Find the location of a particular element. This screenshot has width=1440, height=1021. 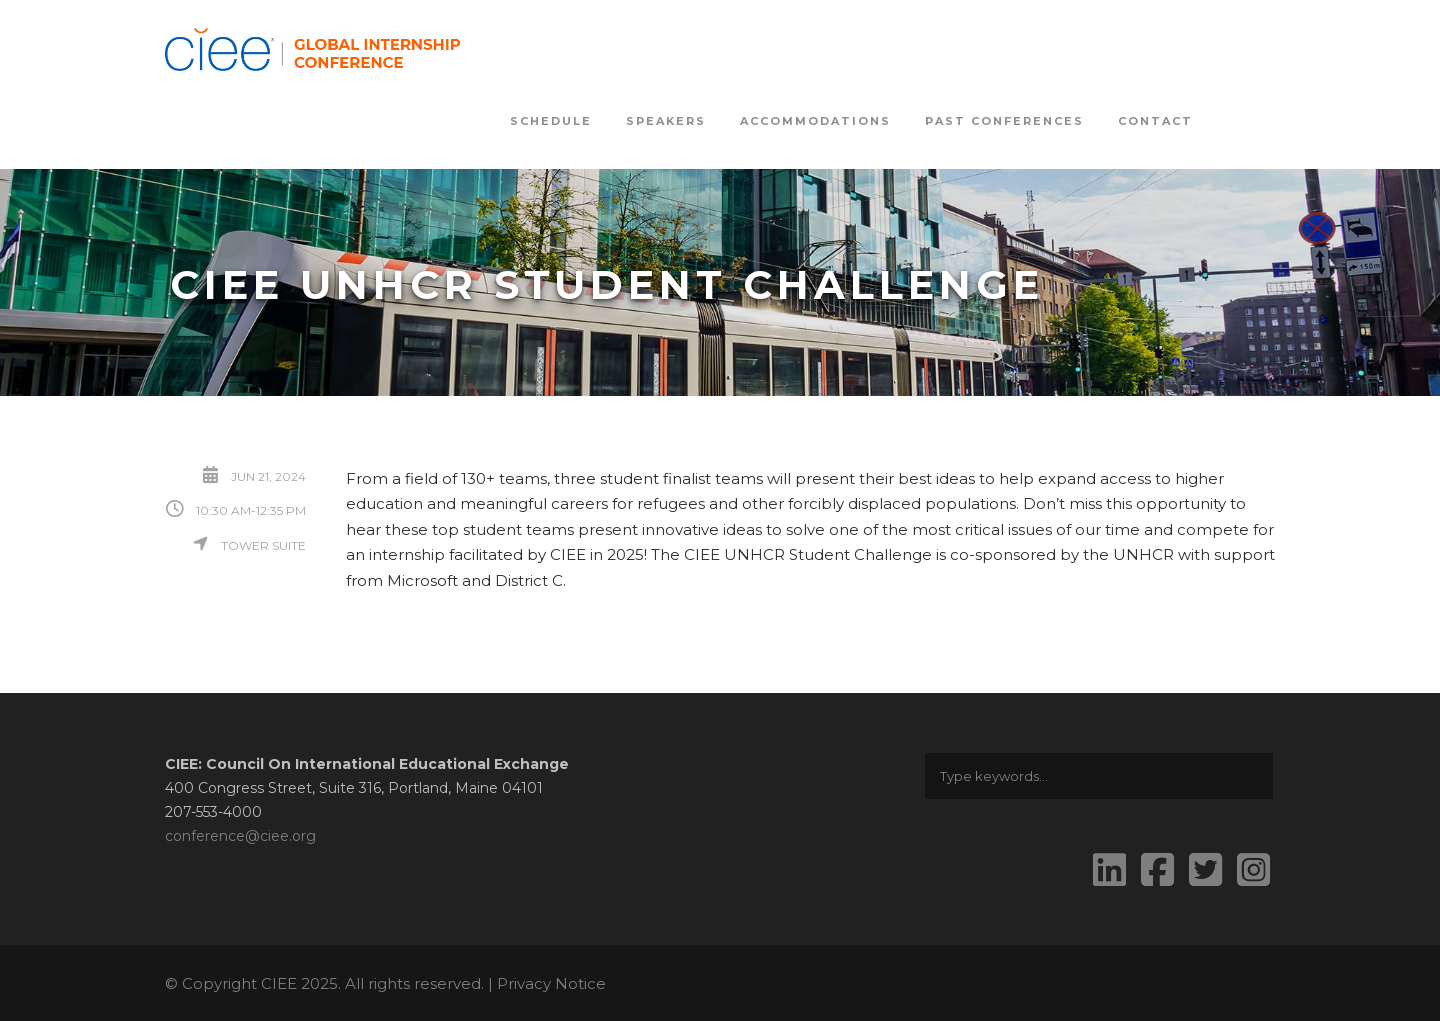

conference@ciee.org is located at coordinates (240, 836).